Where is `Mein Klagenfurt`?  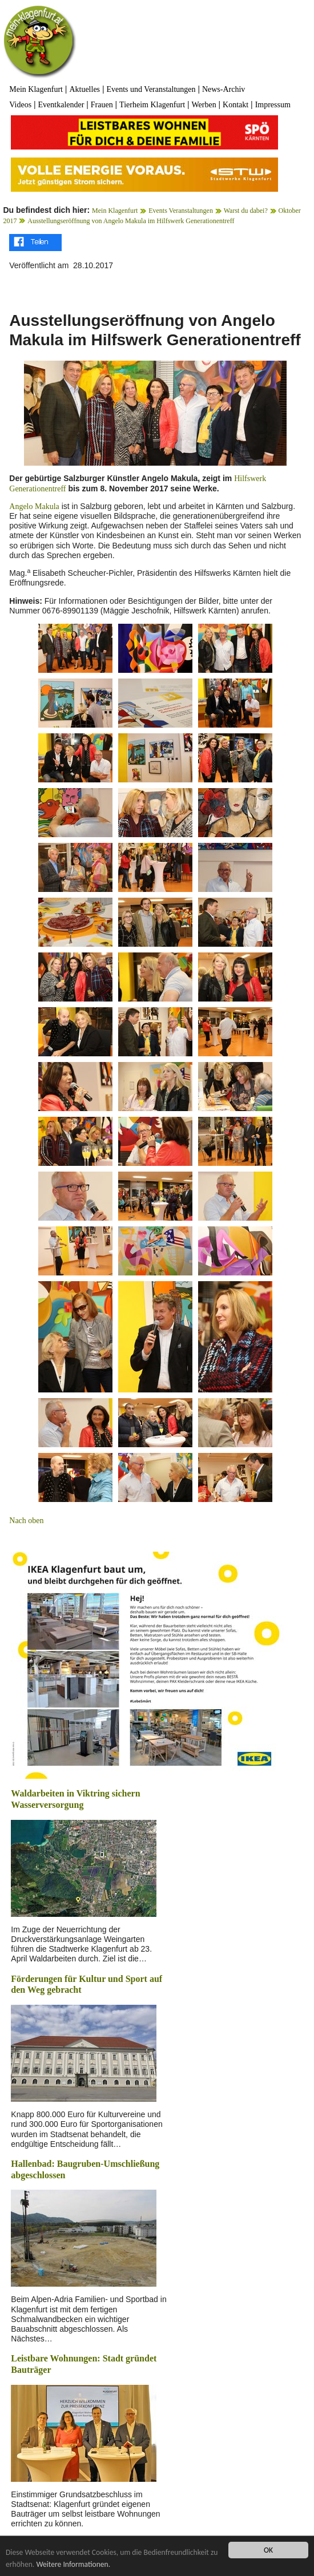 Mein Klagenfurt is located at coordinates (36, 89).